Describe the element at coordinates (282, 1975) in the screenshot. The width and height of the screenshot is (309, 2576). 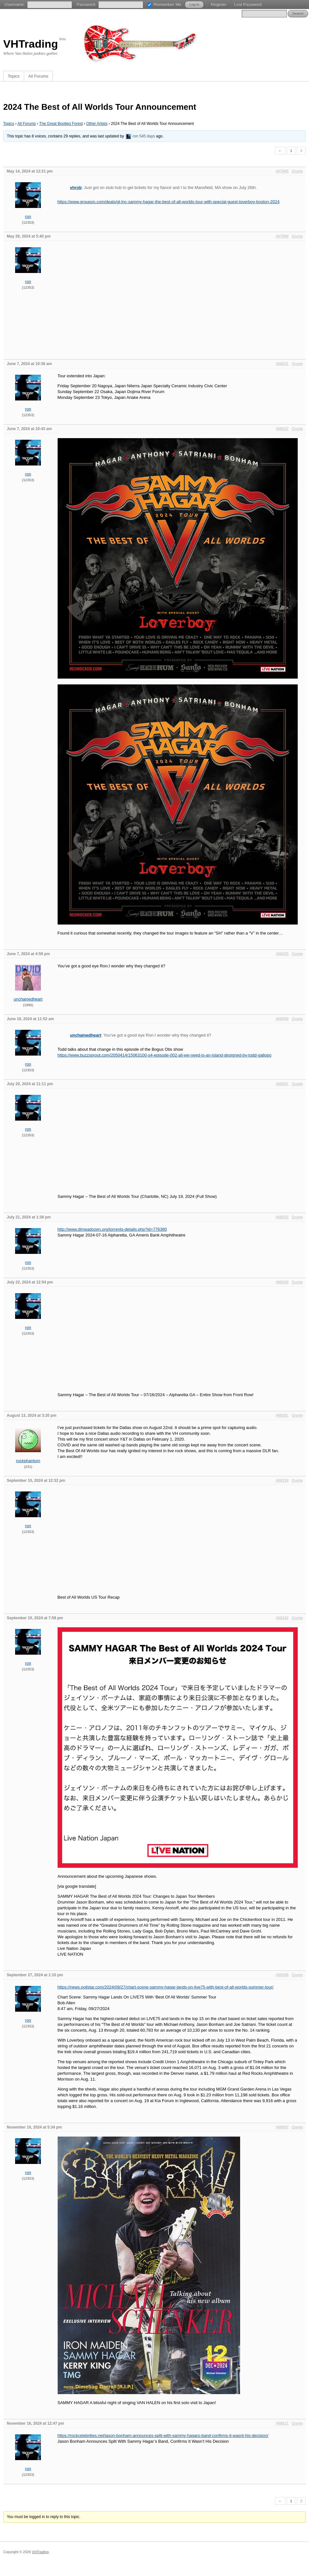
I see `#68396` at that location.